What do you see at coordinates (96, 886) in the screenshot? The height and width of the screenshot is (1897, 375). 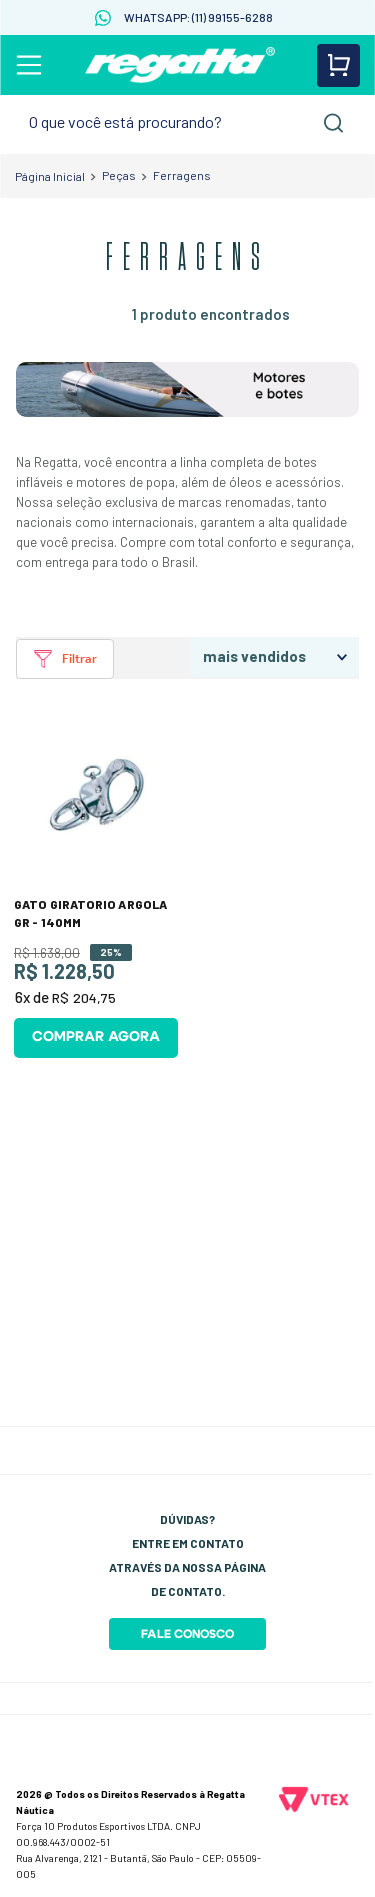 I see `[GATO GIRATORIO ARGOLA GR - 140MM]` at bounding box center [96, 886].